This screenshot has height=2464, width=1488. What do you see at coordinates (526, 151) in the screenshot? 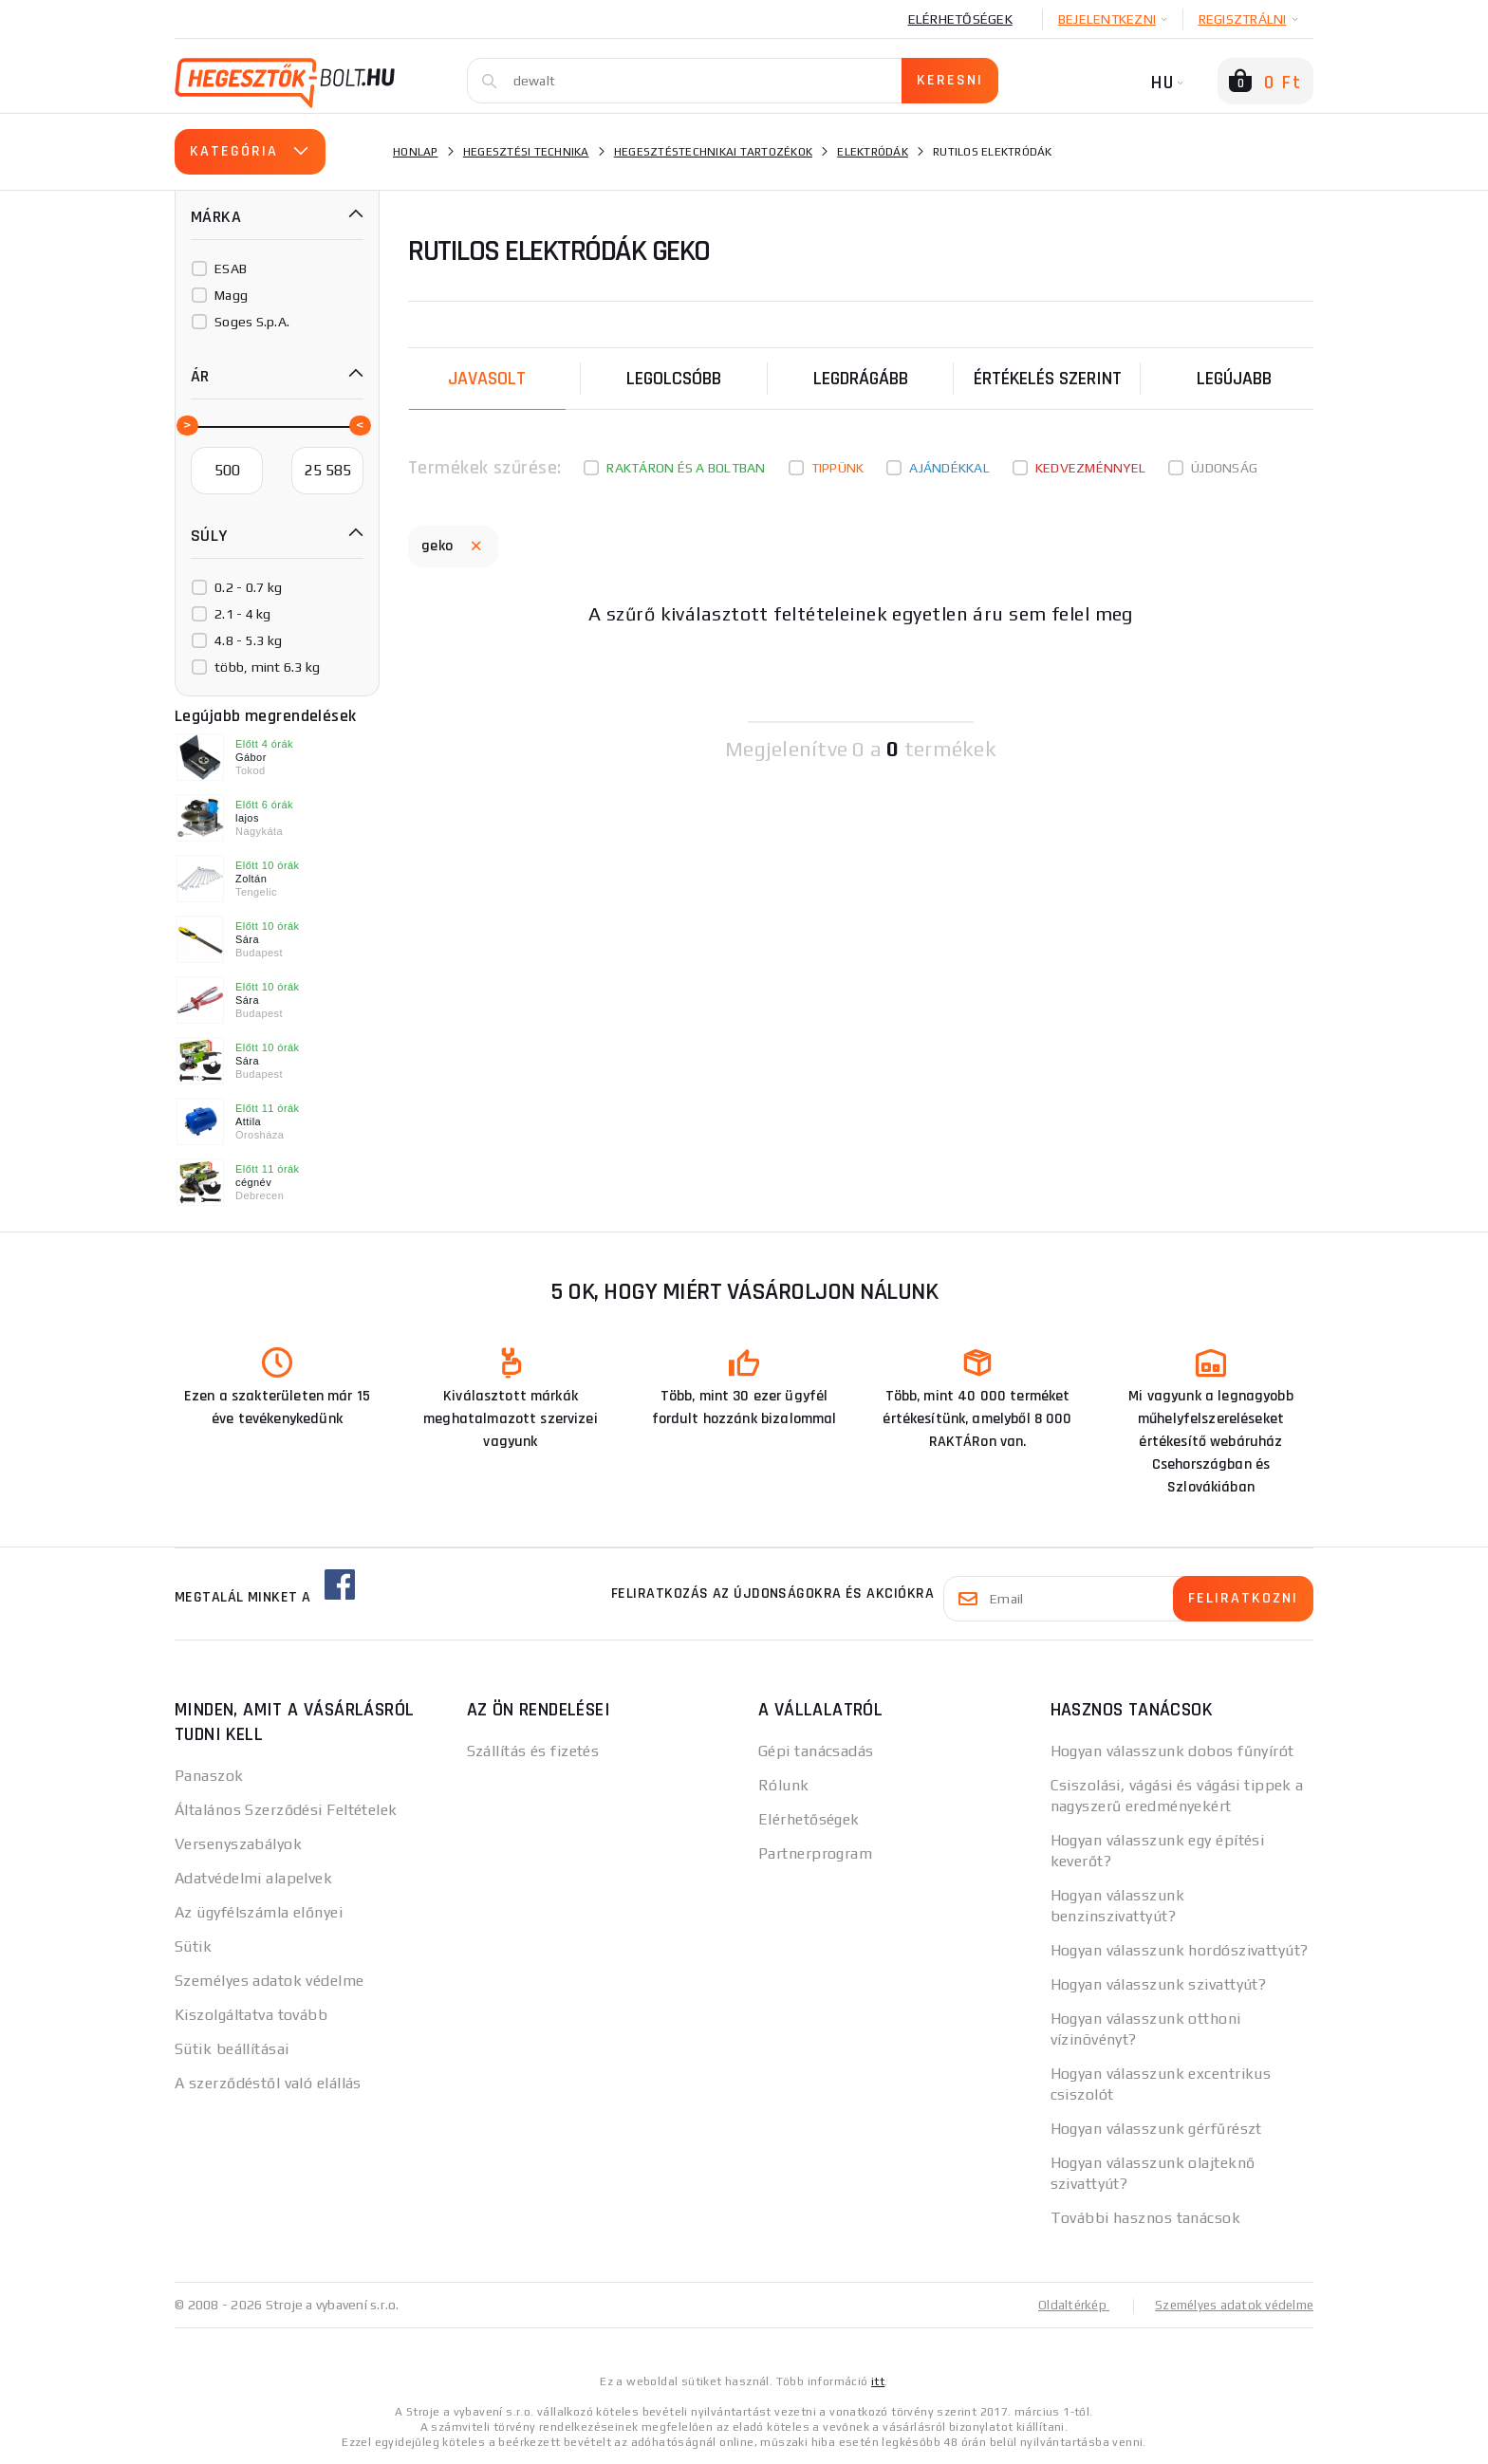
I see `Hegesztési technika` at bounding box center [526, 151].